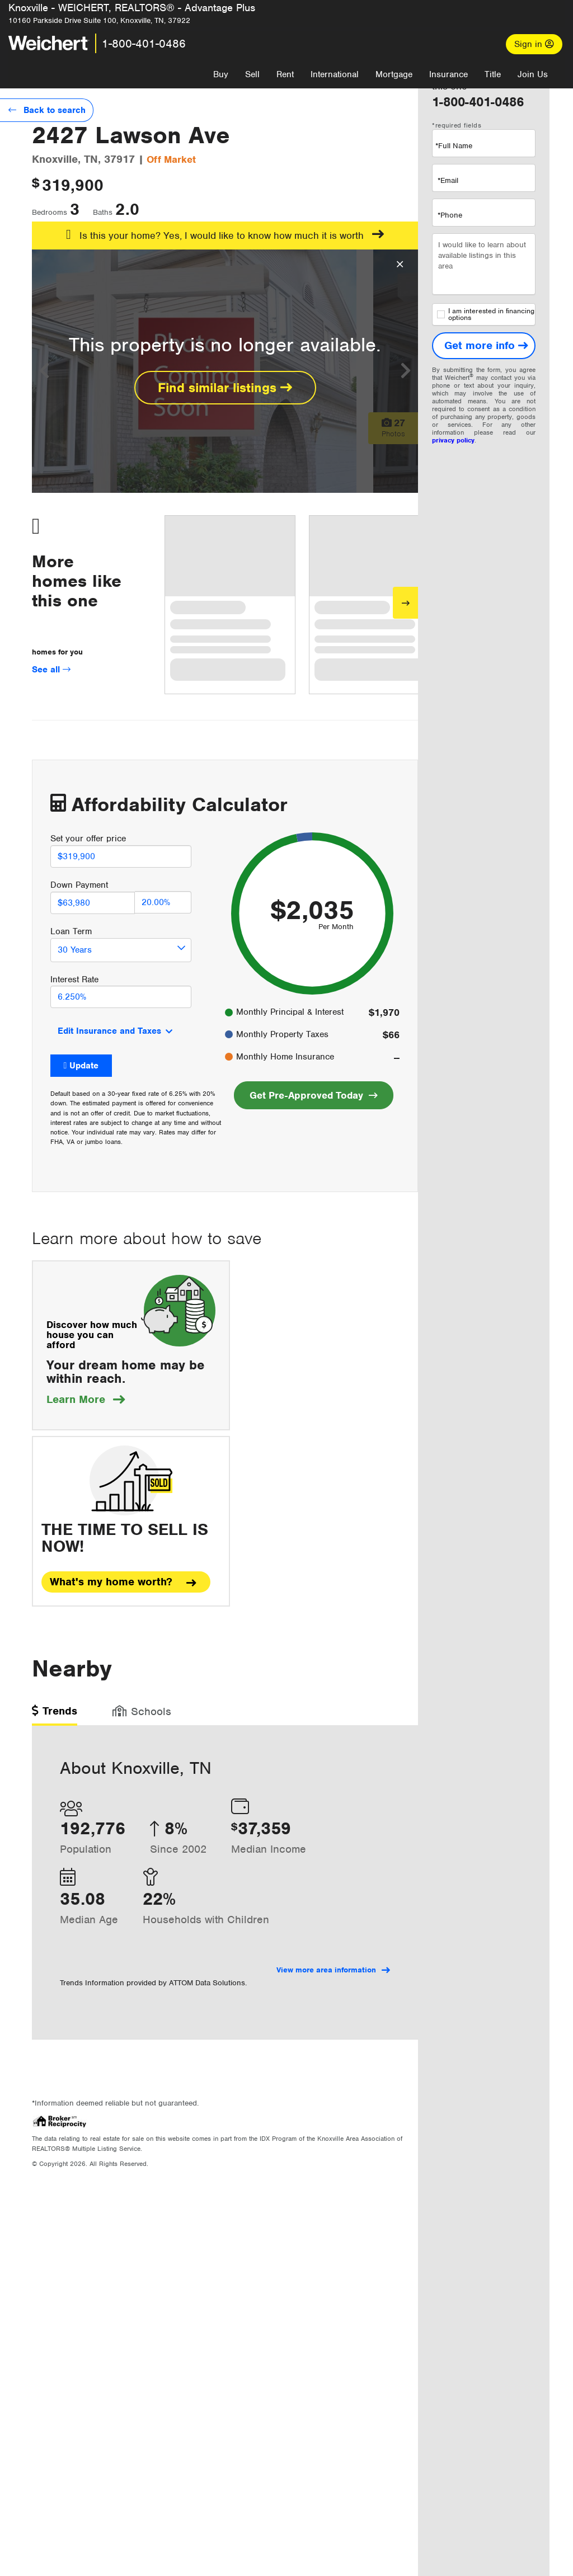  What do you see at coordinates (485, 314) in the screenshot?
I see `I am interested in financing options` at bounding box center [485, 314].